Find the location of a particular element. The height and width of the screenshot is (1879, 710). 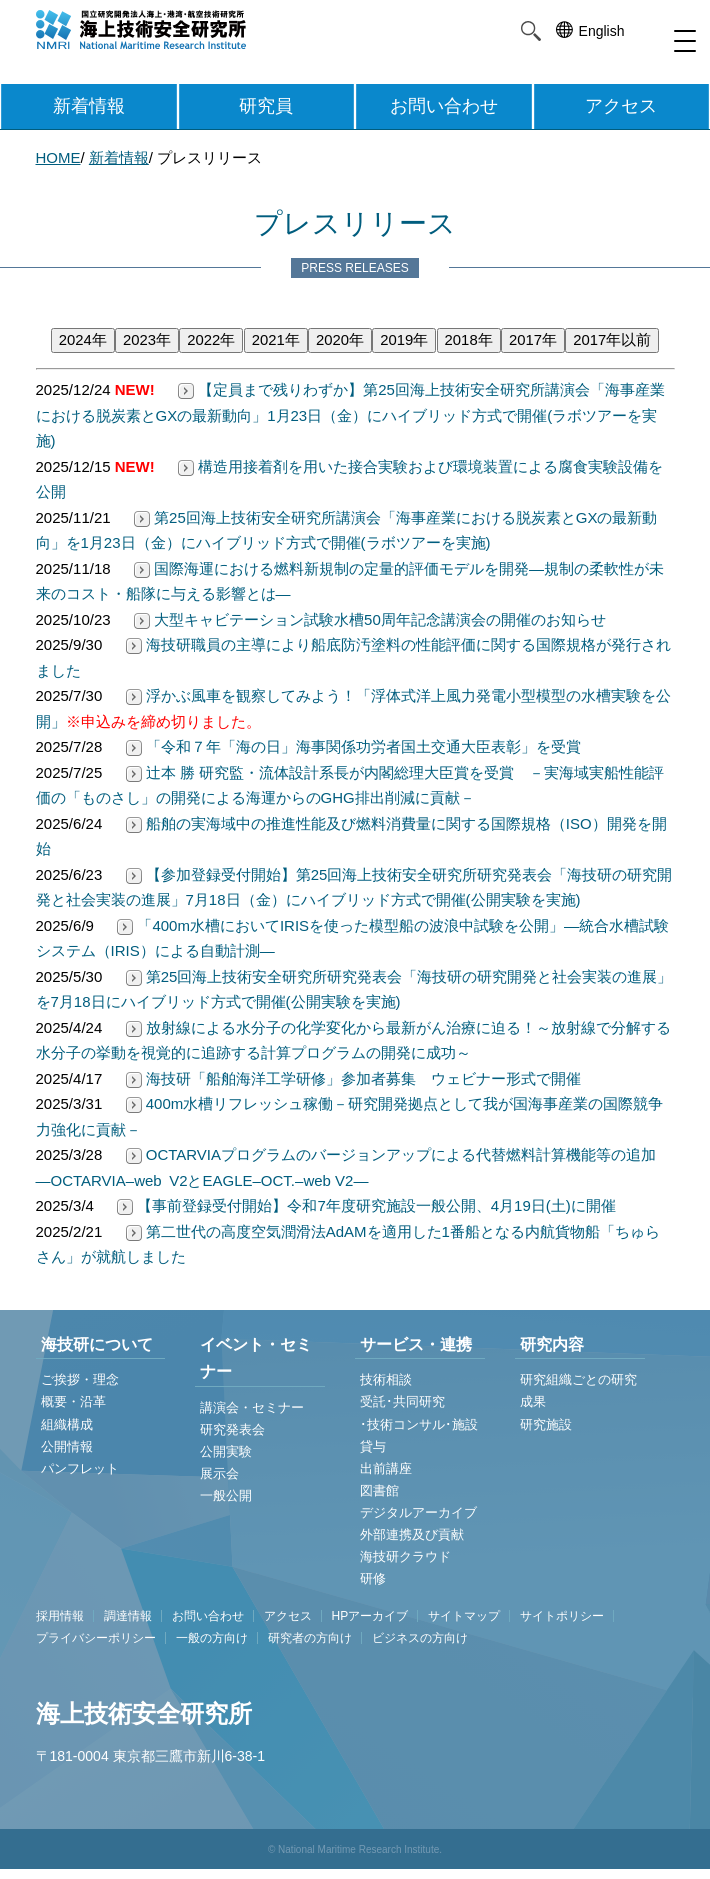

デジタルアーカイブ is located at coordinates (418, 1512).